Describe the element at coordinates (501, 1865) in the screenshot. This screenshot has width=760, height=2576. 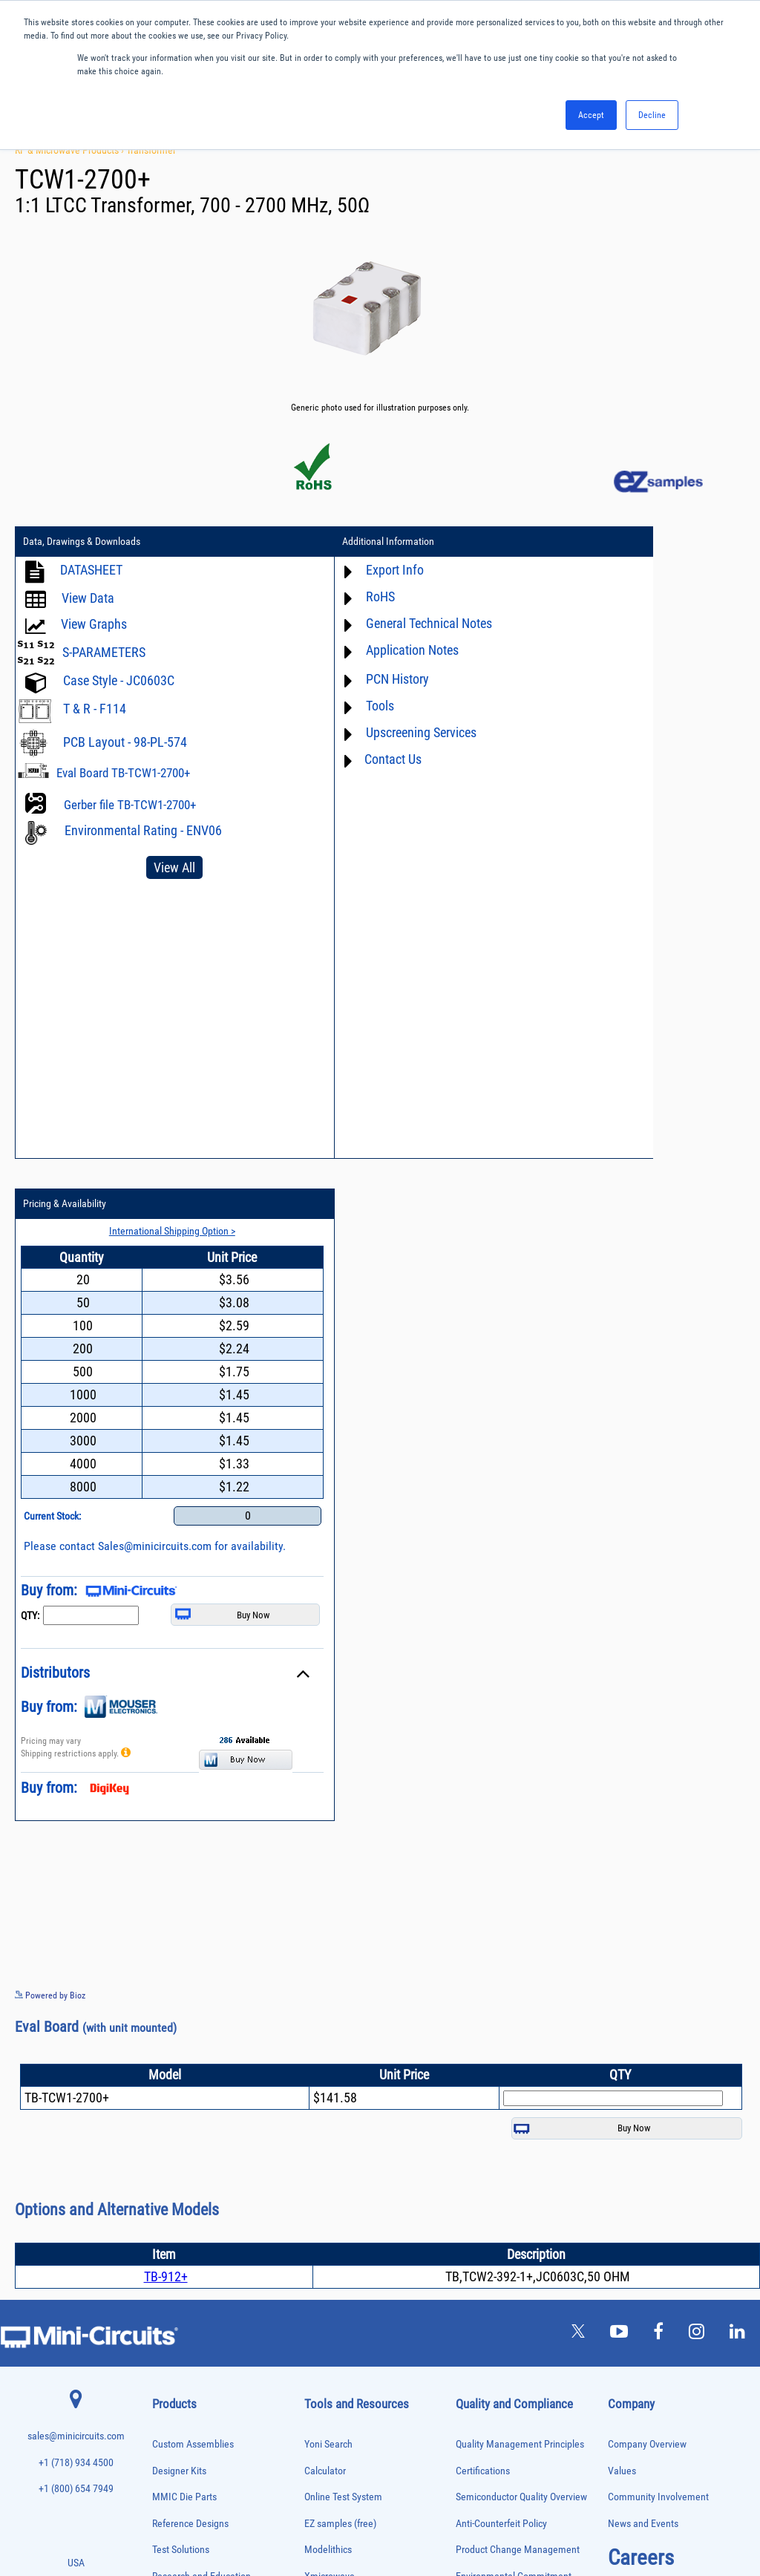
I see `Anti-Counterfeit Policy` at that location.